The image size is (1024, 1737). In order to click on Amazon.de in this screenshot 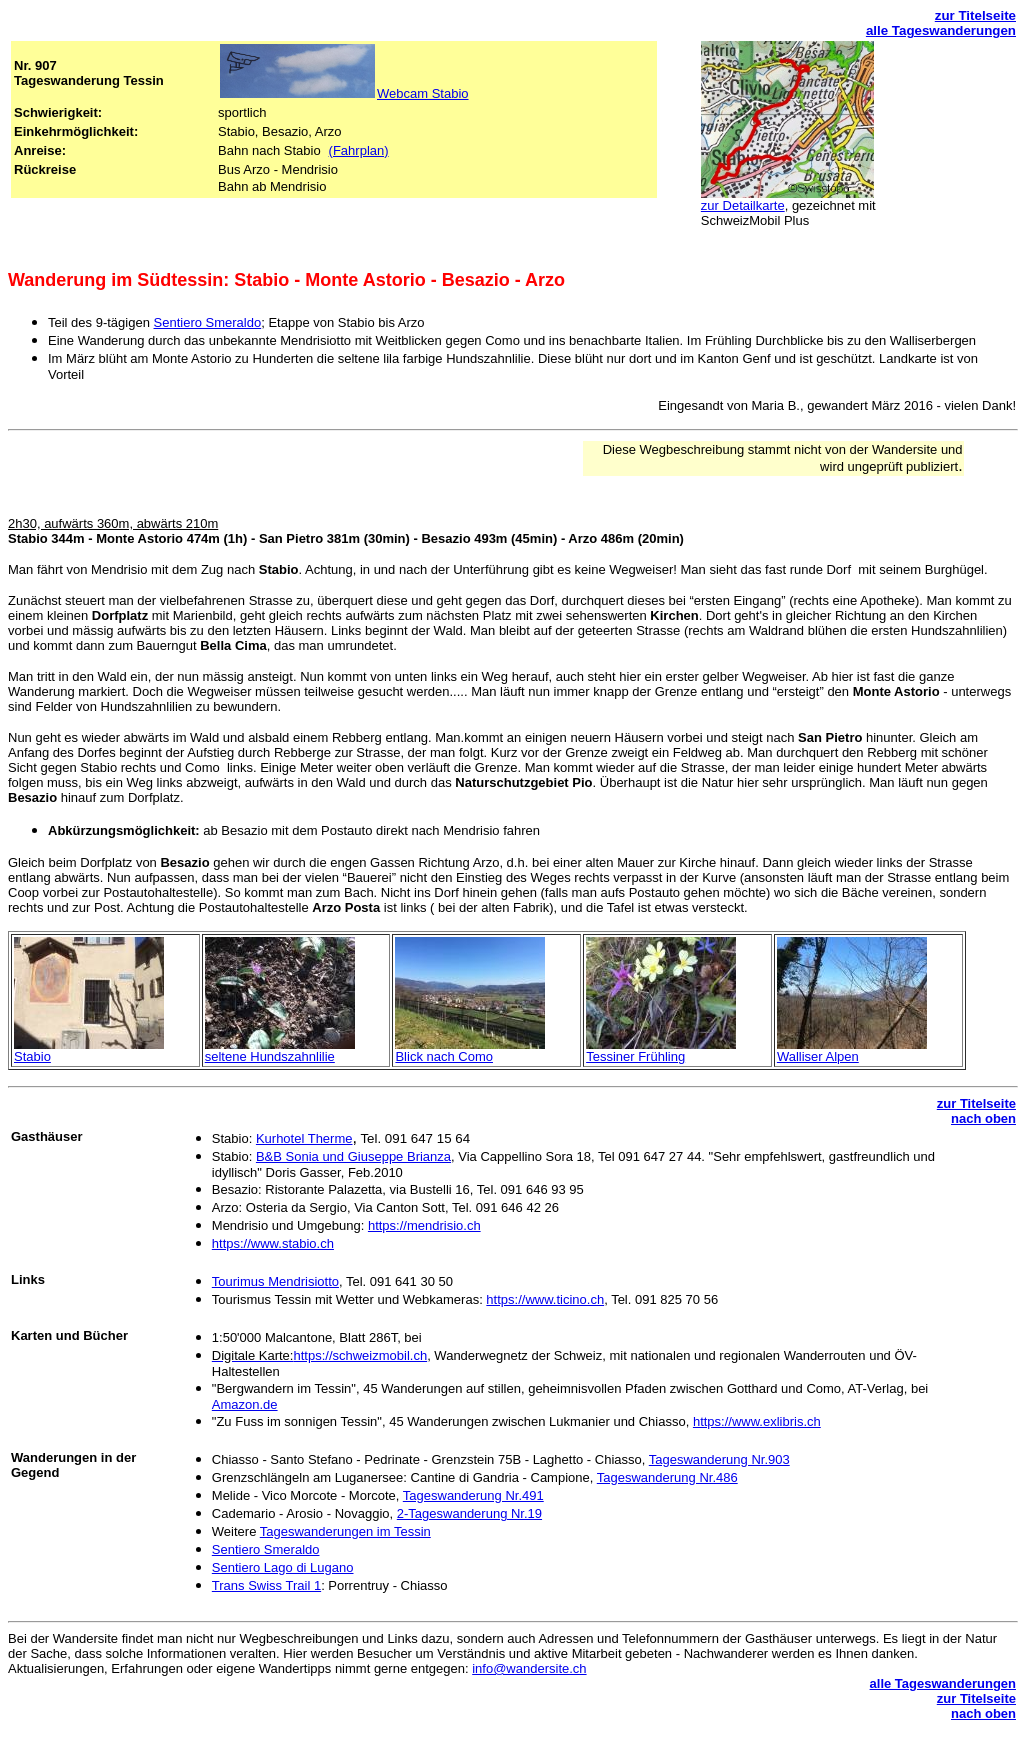, I will do `click(245, 1404)`.